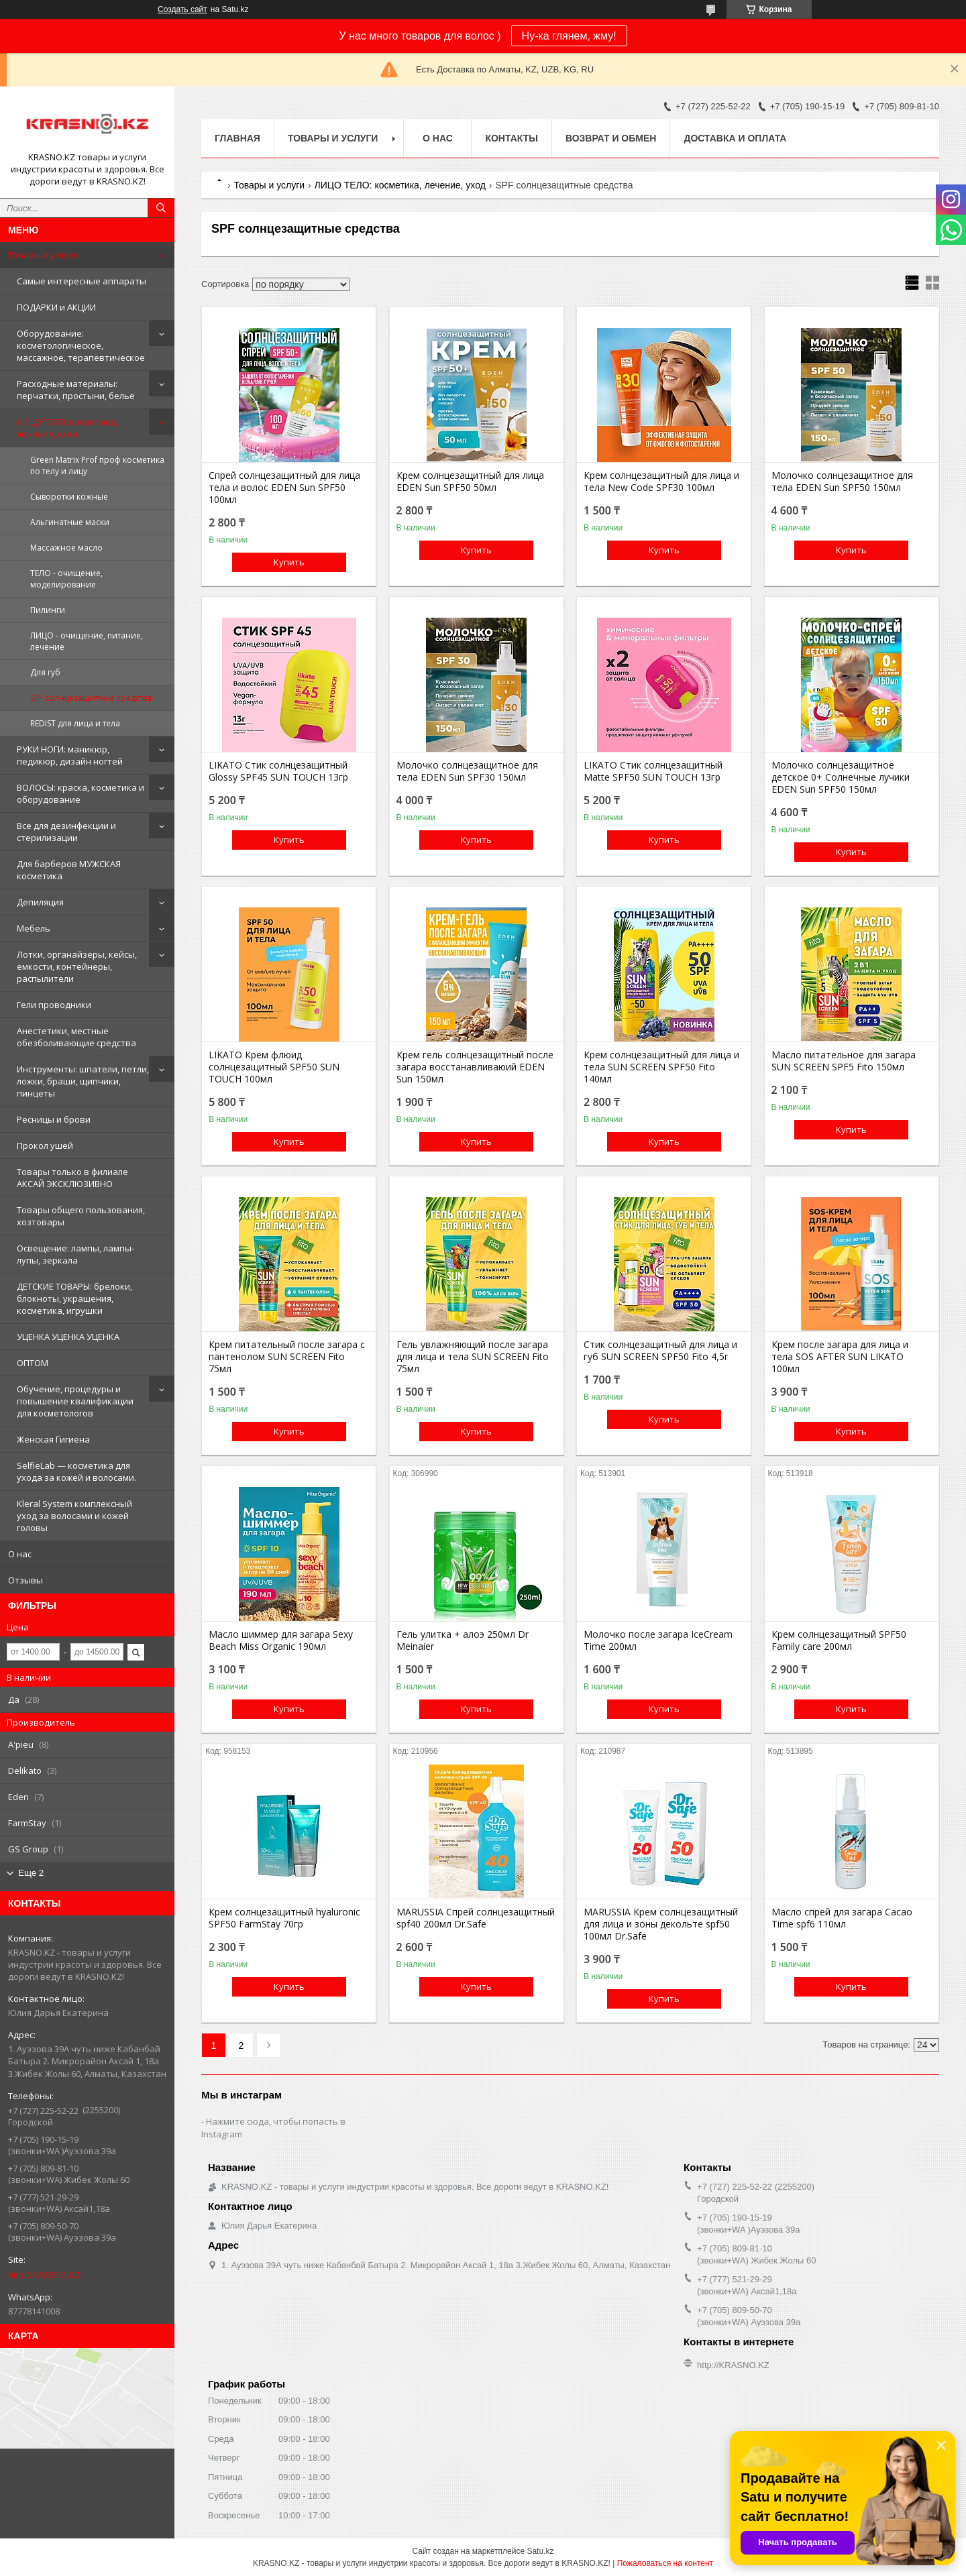  What do you see at coordinates (31, 1873) in the screenshot?
I see `Еще 2` at bounding box center [31, 1873].